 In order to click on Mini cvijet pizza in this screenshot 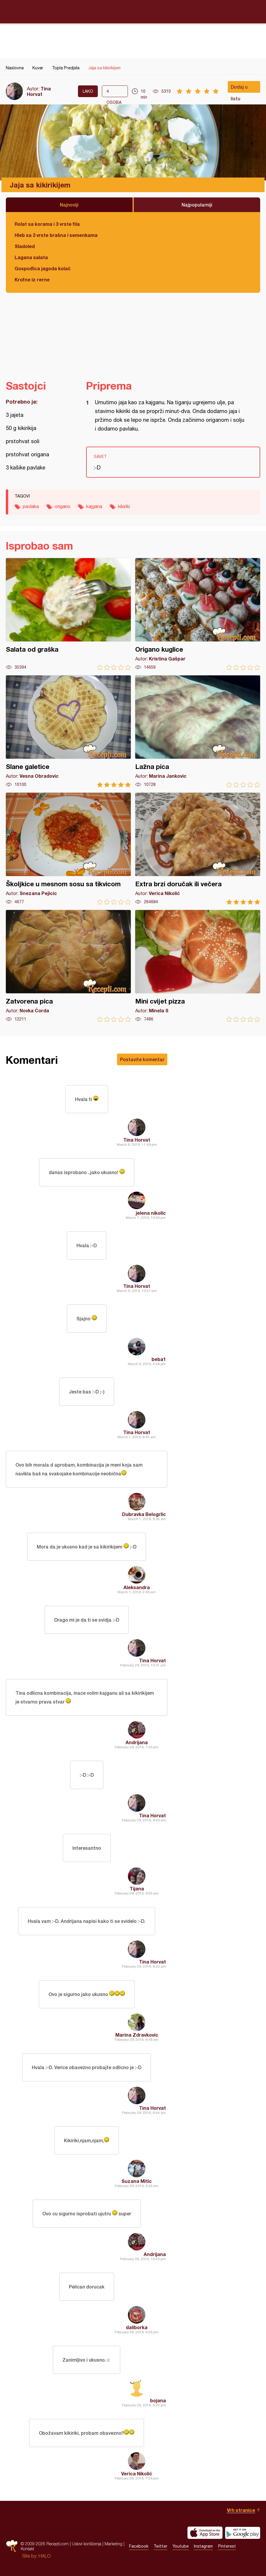, I will do `click(197, 966)`.